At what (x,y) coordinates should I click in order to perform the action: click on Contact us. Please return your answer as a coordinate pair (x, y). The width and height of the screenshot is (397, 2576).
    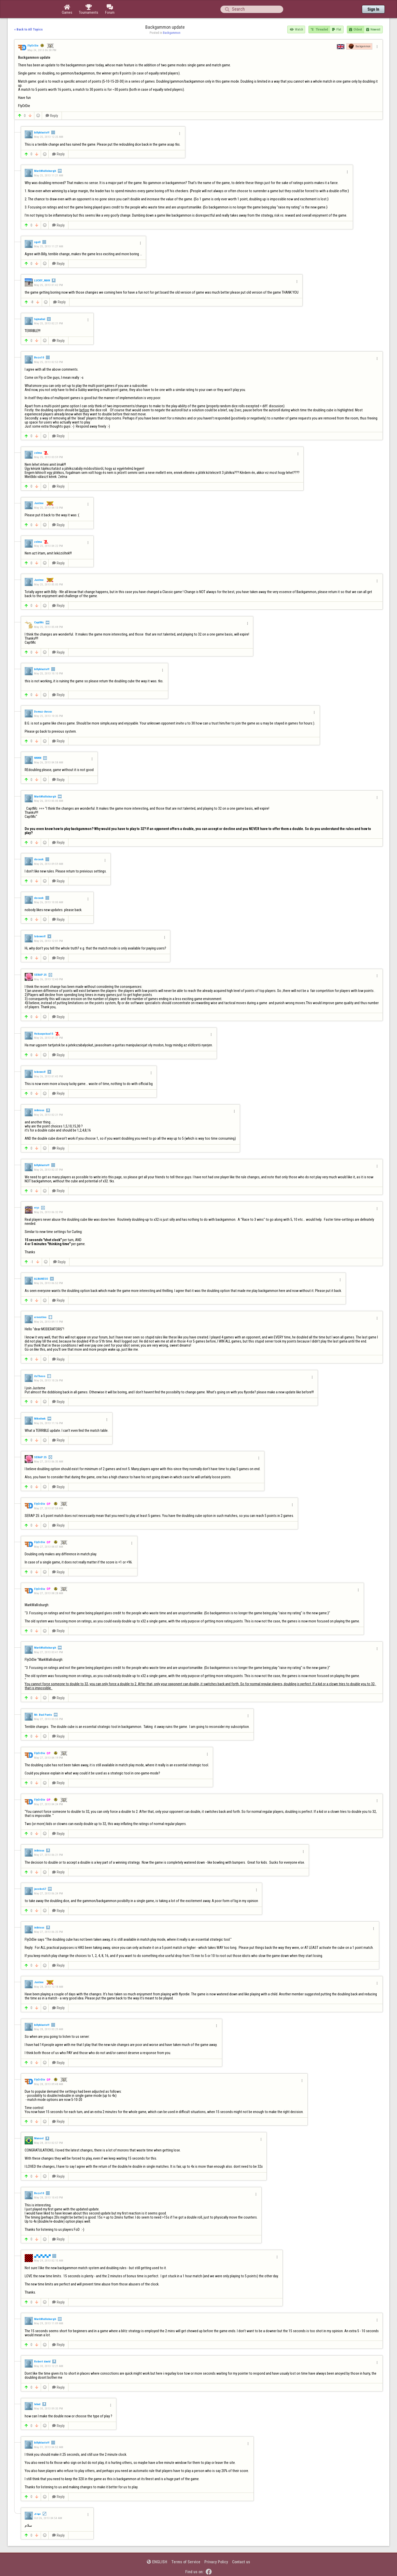
    Looking at the image, I should click on (241, 2561).